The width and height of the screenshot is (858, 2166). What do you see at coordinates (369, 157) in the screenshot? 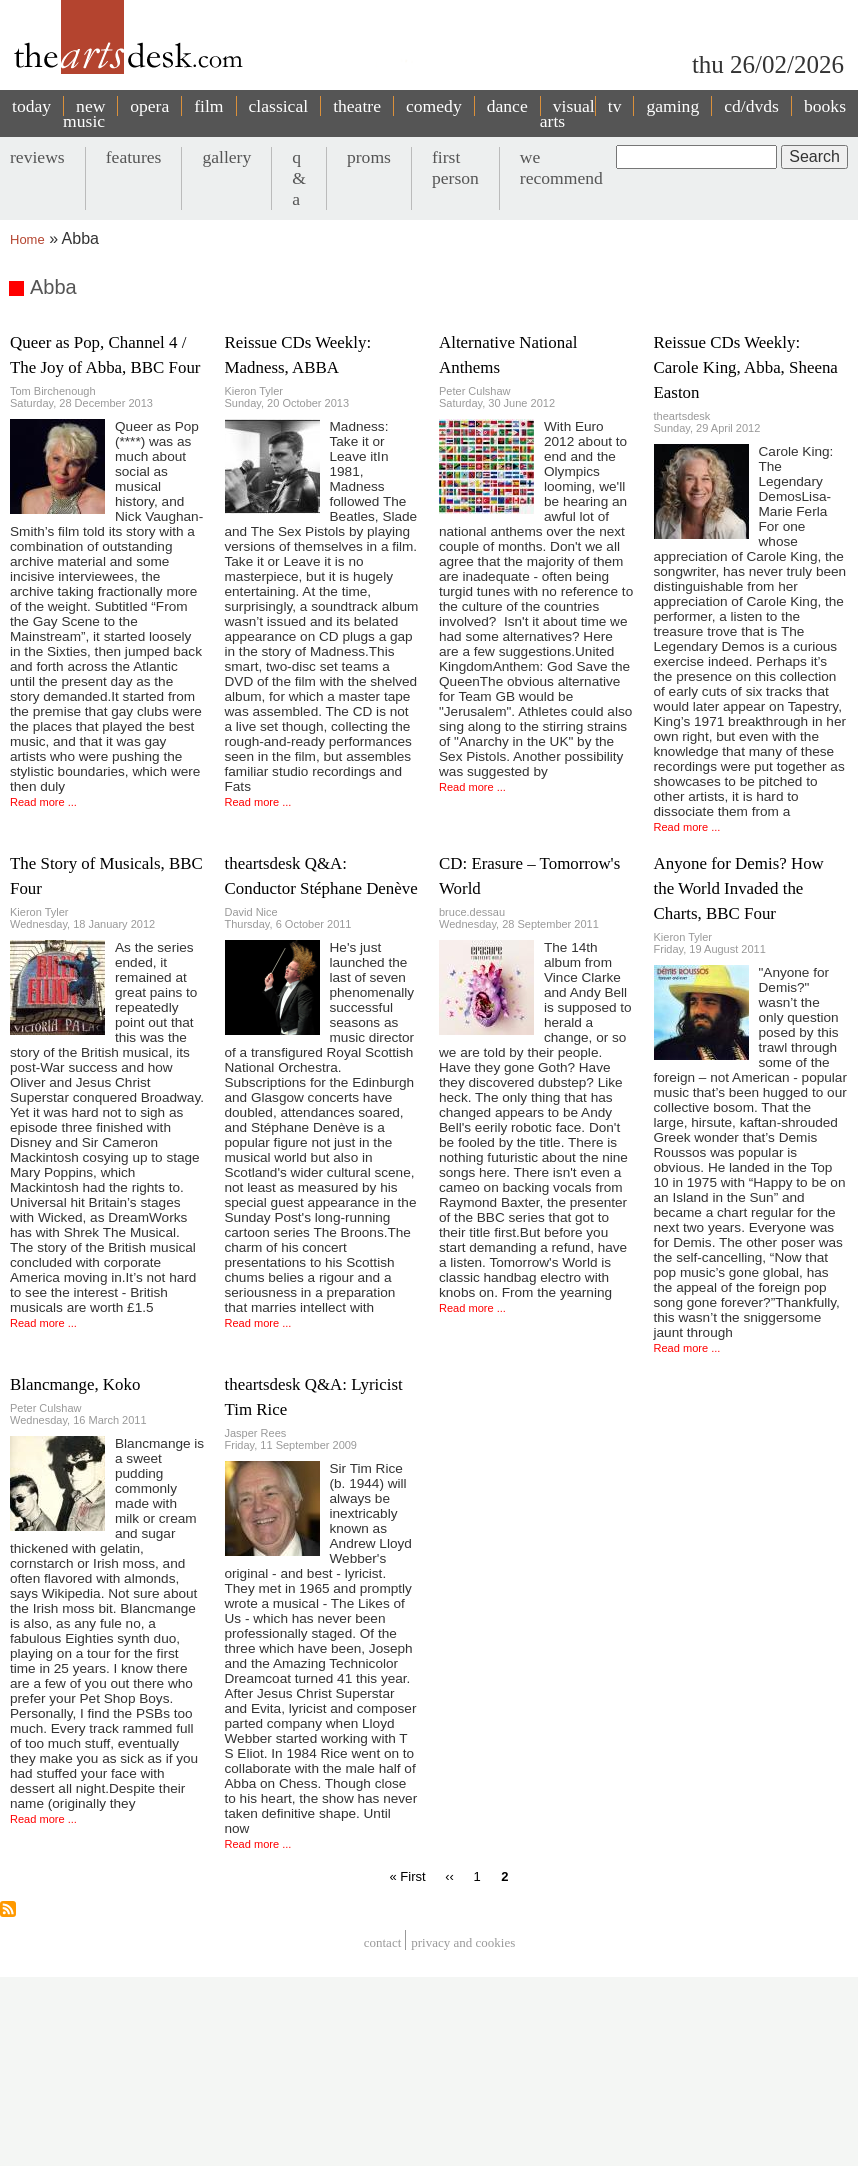
I see `proms` at bounding box center [369, 157].